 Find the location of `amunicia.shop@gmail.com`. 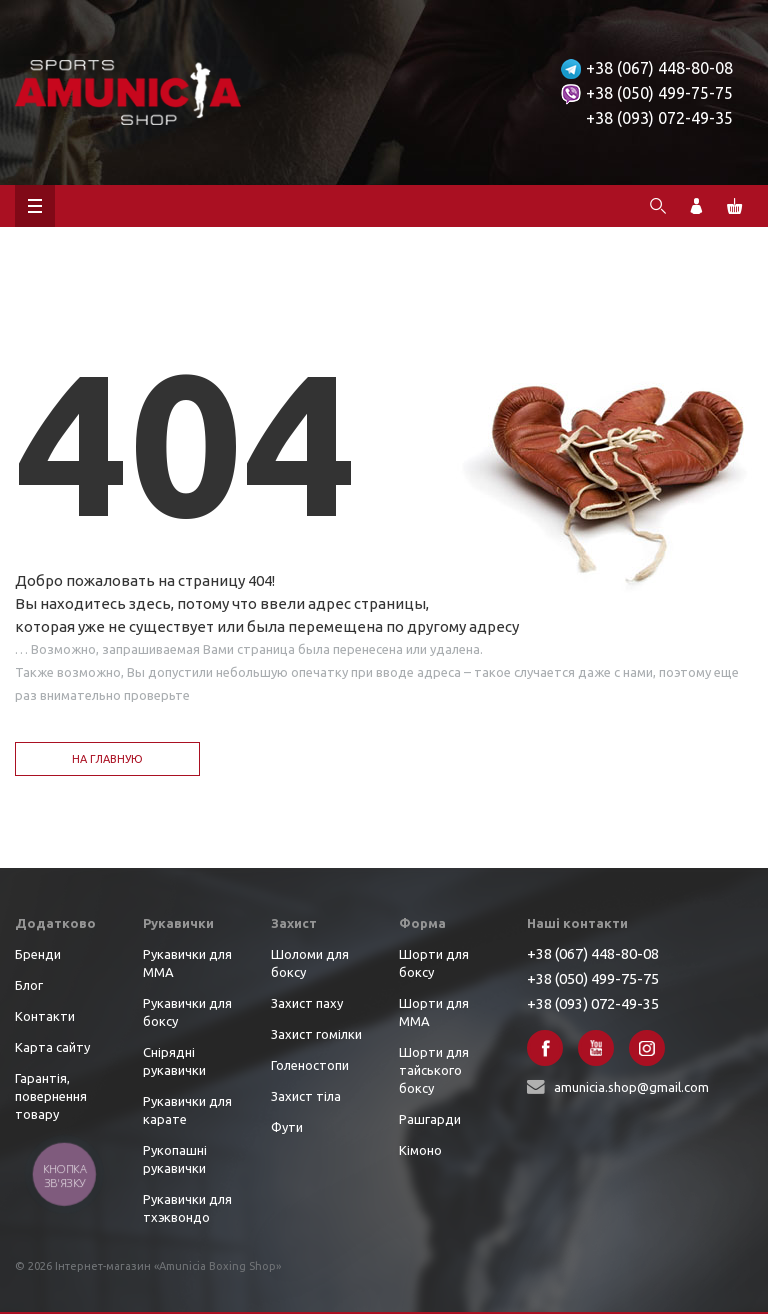

amunicia.shop@gmail.com is located at coordinates (631, 1087).